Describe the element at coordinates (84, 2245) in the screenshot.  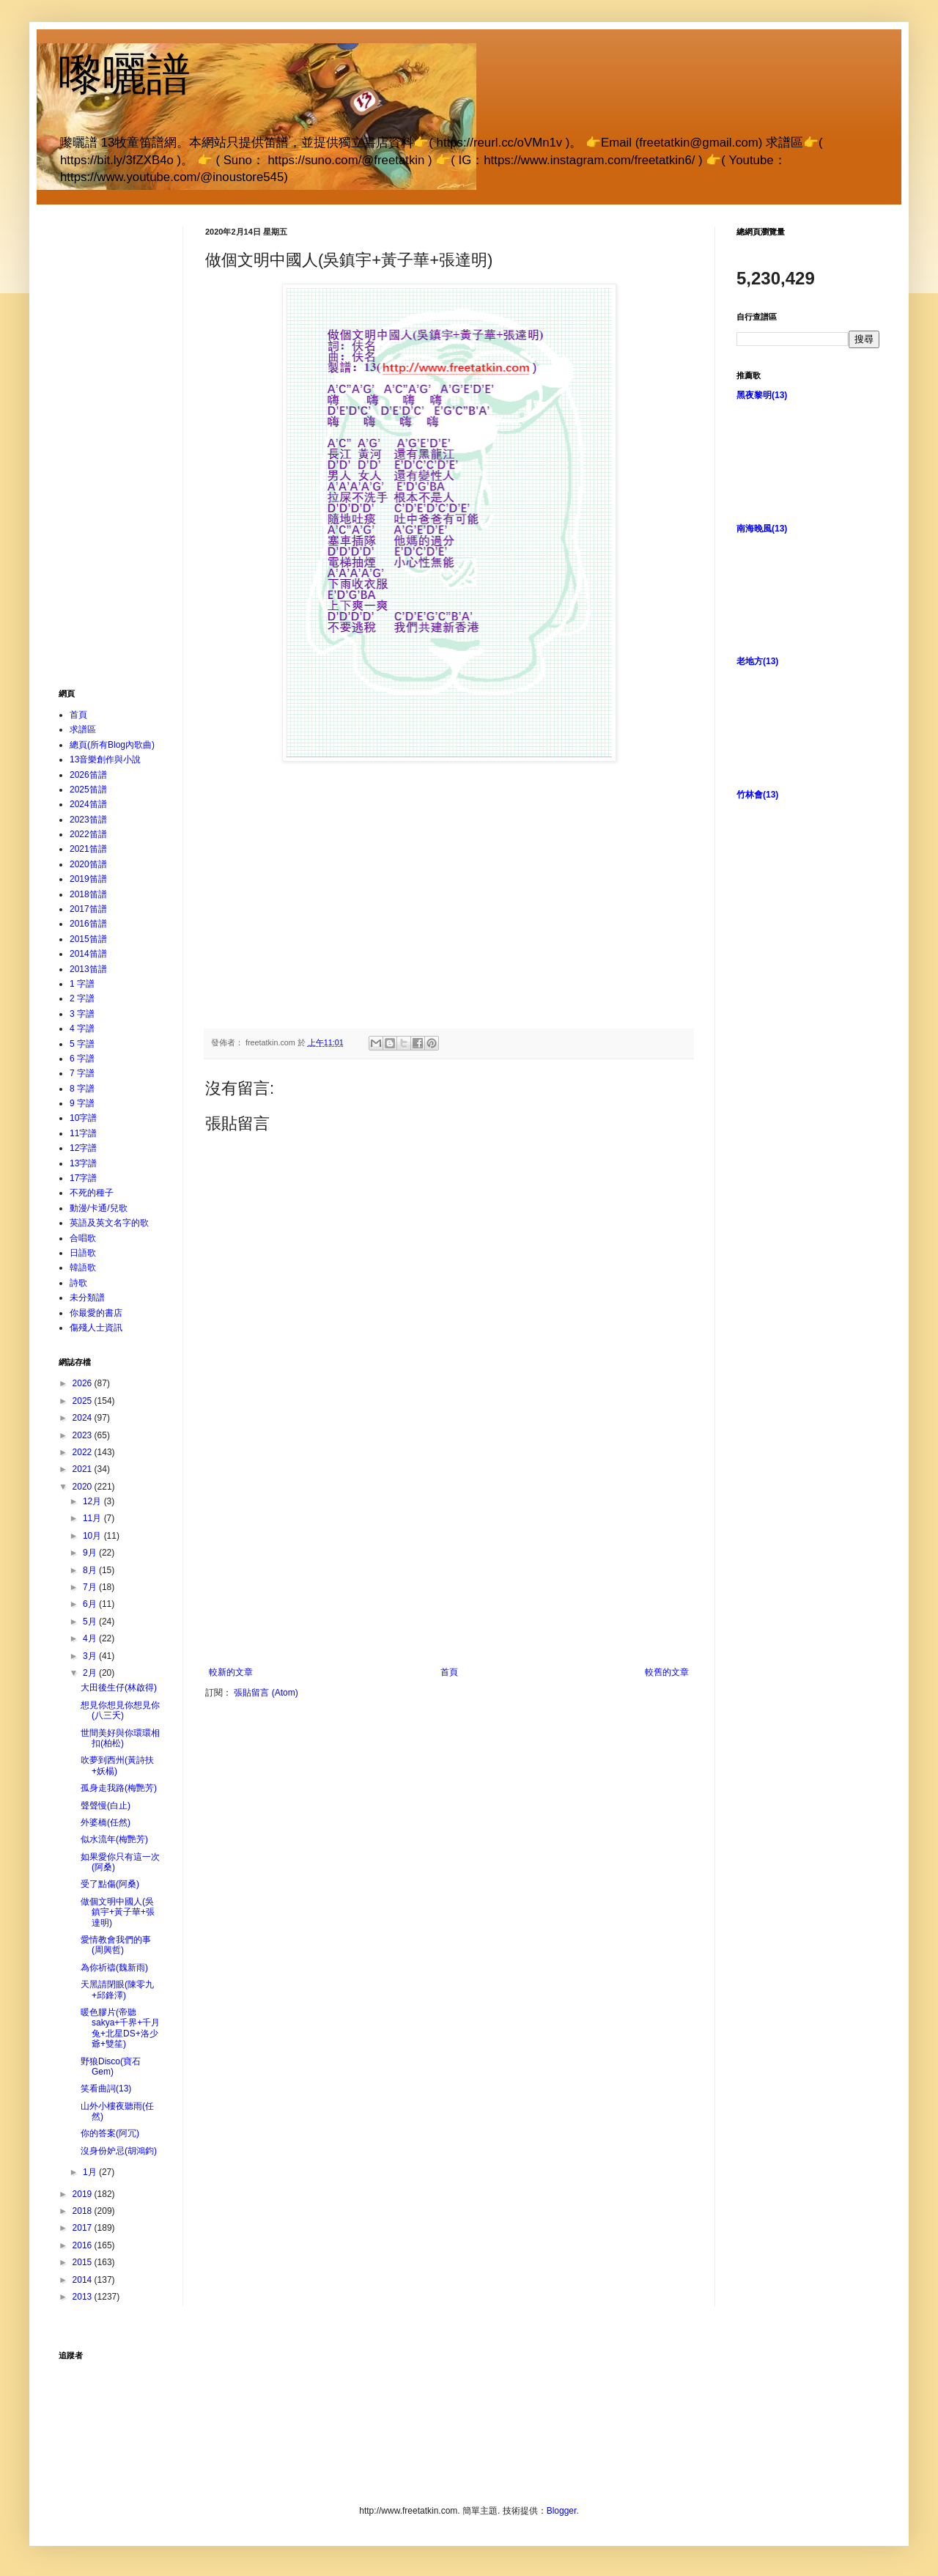
I see `2016` at that location.